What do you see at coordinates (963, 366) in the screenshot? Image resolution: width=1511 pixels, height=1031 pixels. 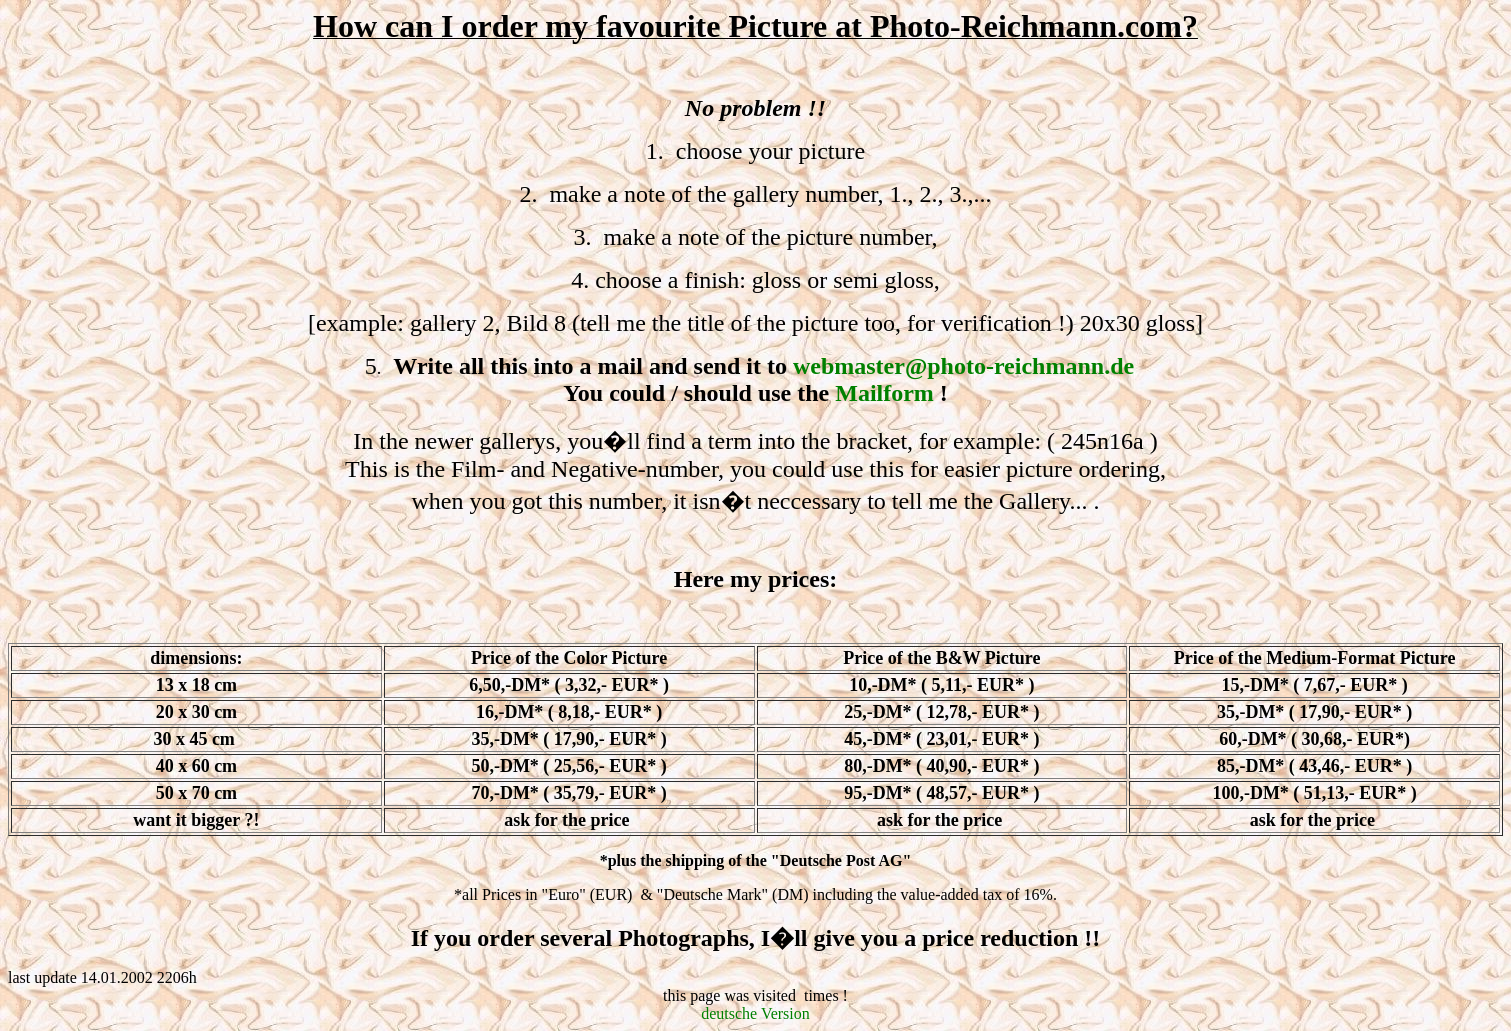 I see `webmaster@photo-reichmann.de` at bounding box center [963, 366].